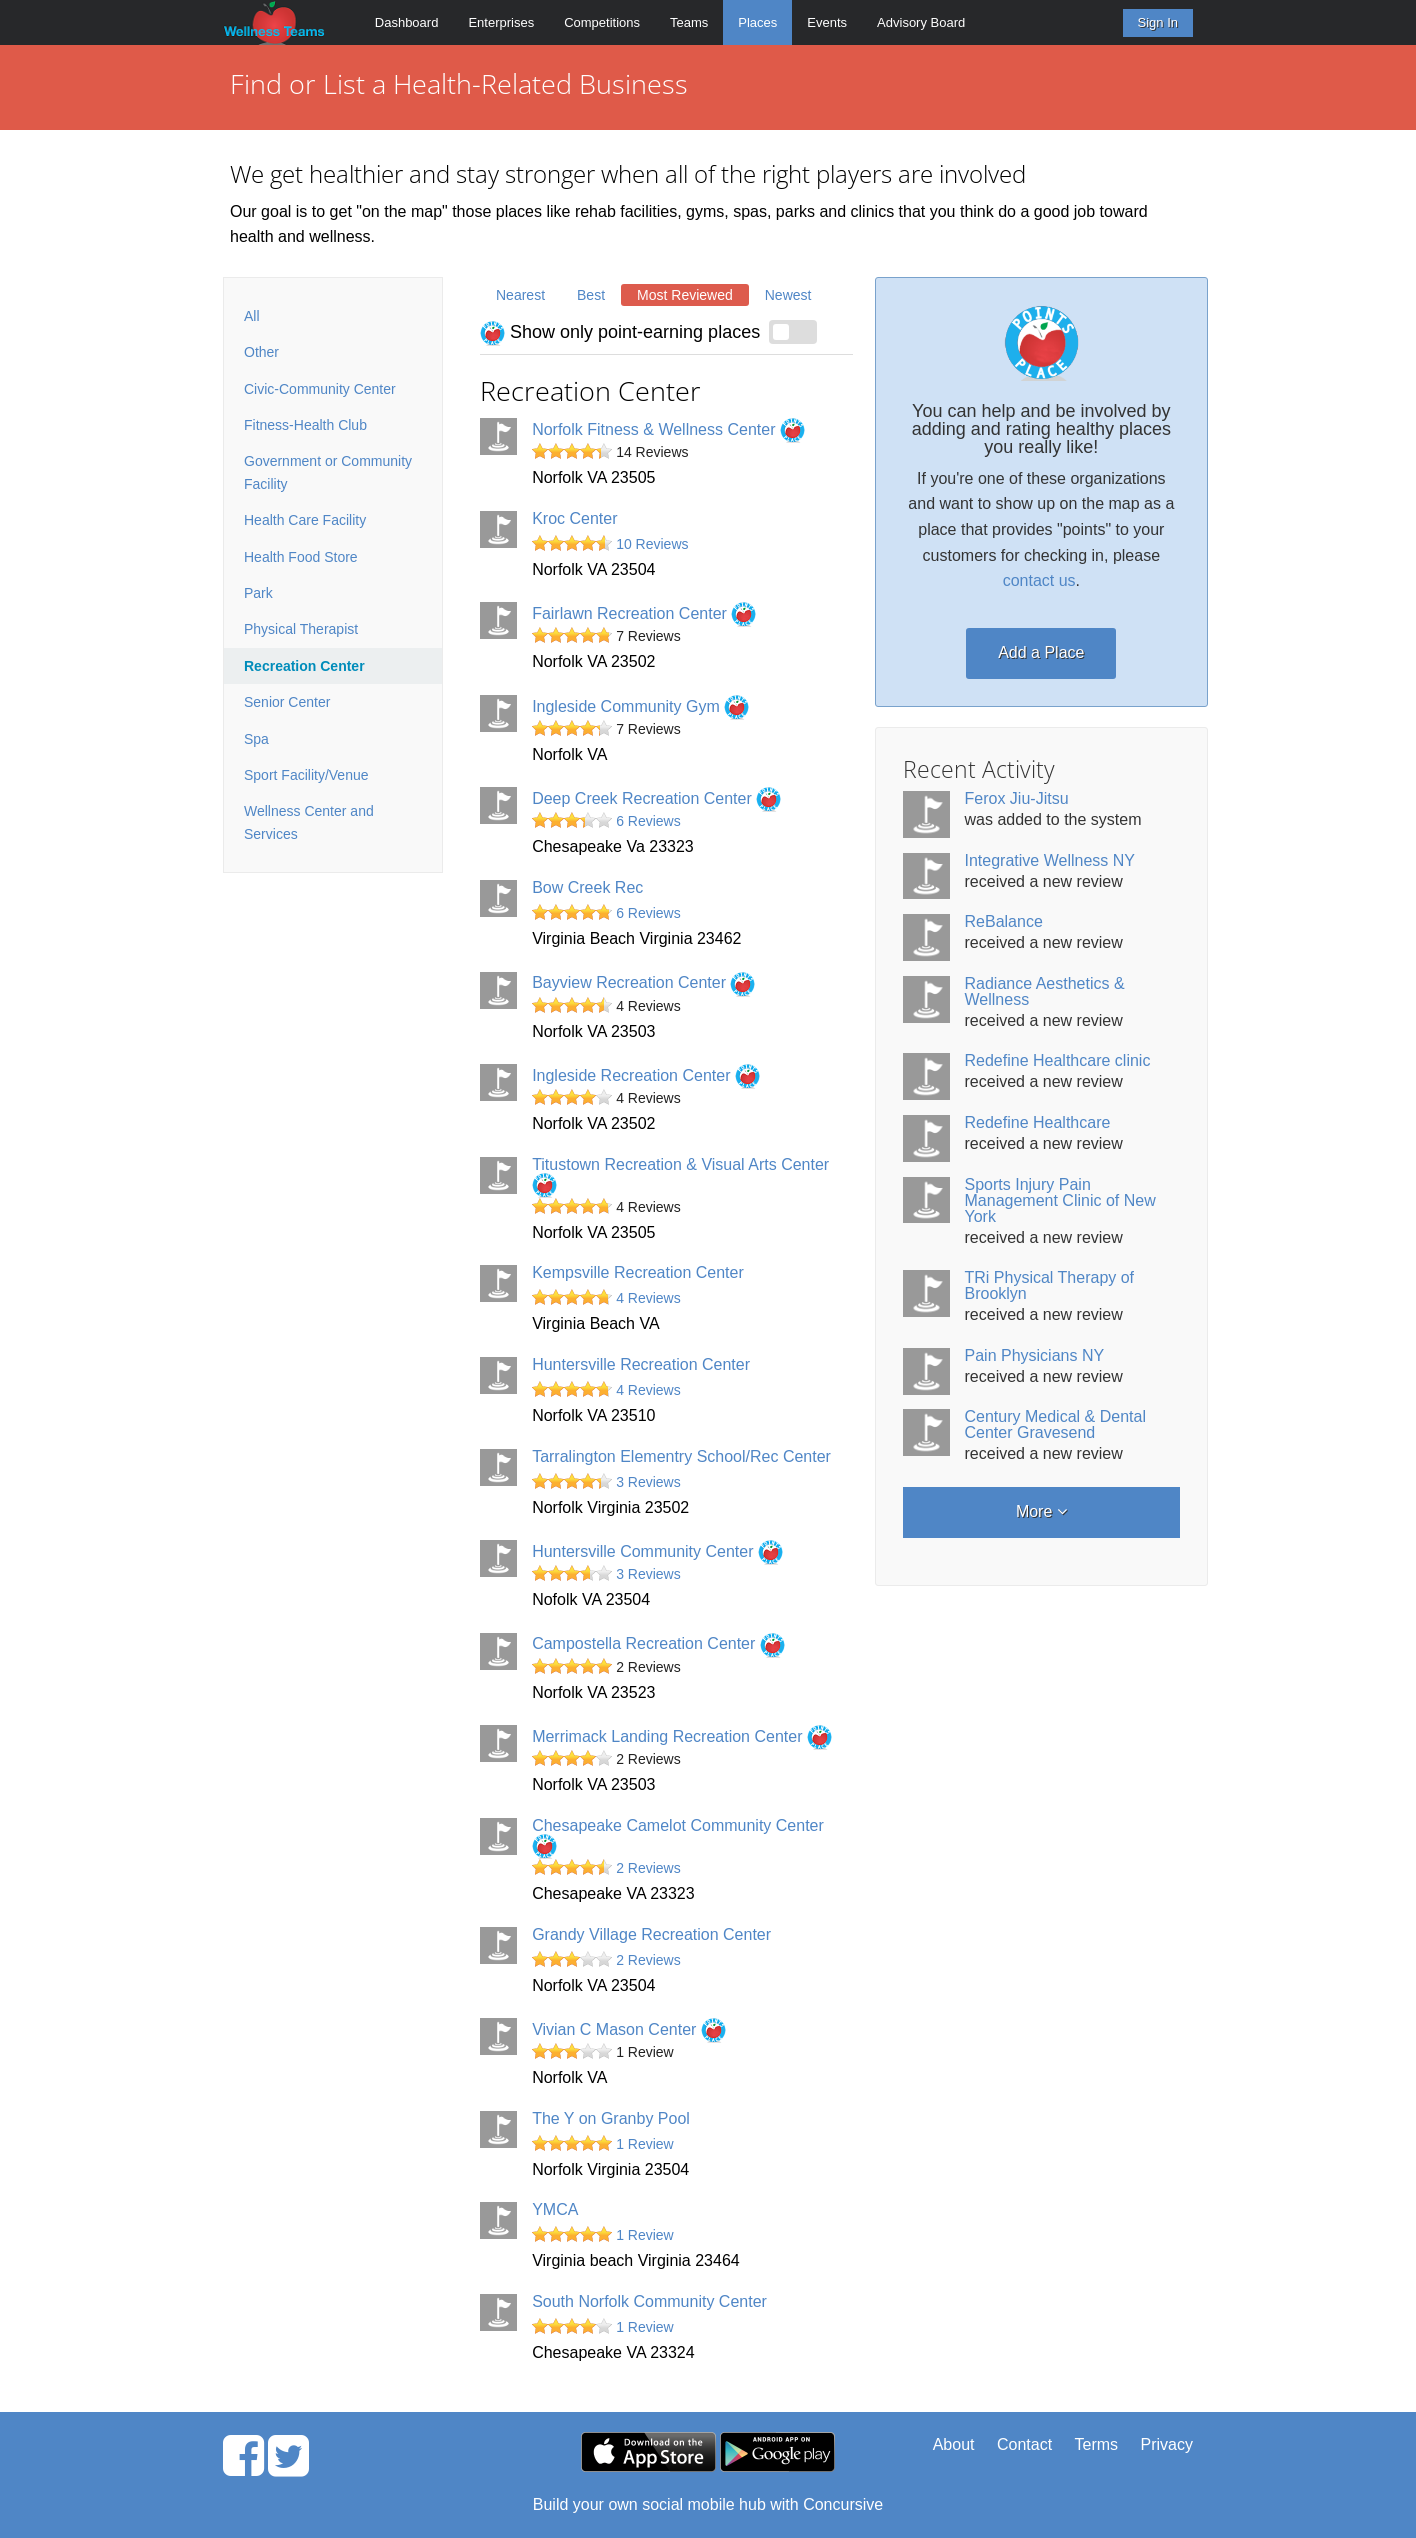 The image size is (1416, 2538). Describe the element at coordinates (1035, 1355) in the screenshot. I see `Pain Physicians NY` at that location.